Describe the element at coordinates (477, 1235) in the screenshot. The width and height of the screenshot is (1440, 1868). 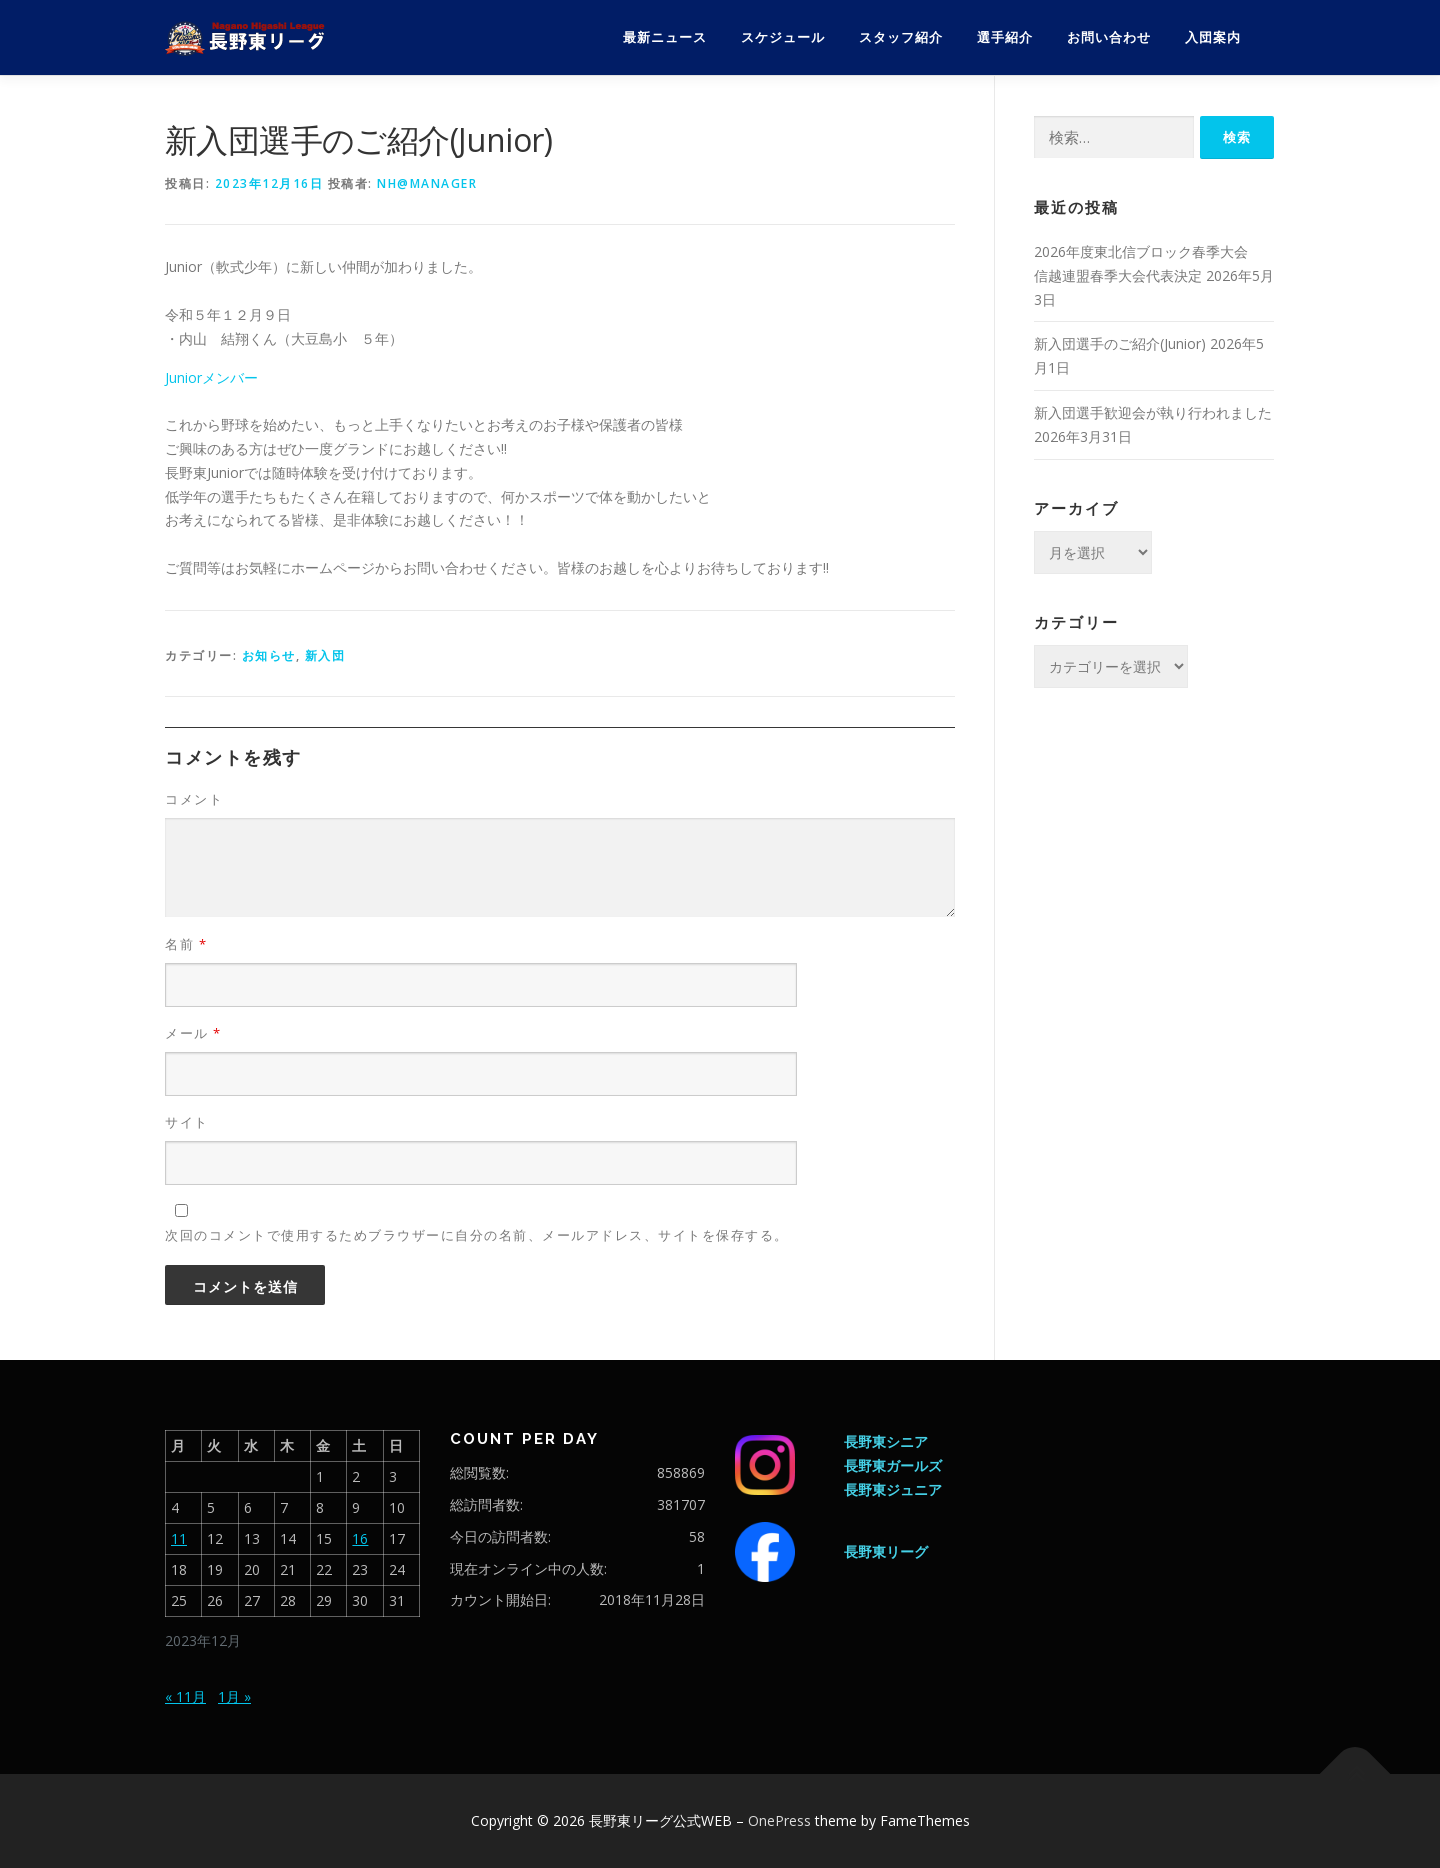
I see `次回のコメントで使用するためブラウザーに自分の名前、メールアドレス、サイトを保存する。` at that location.